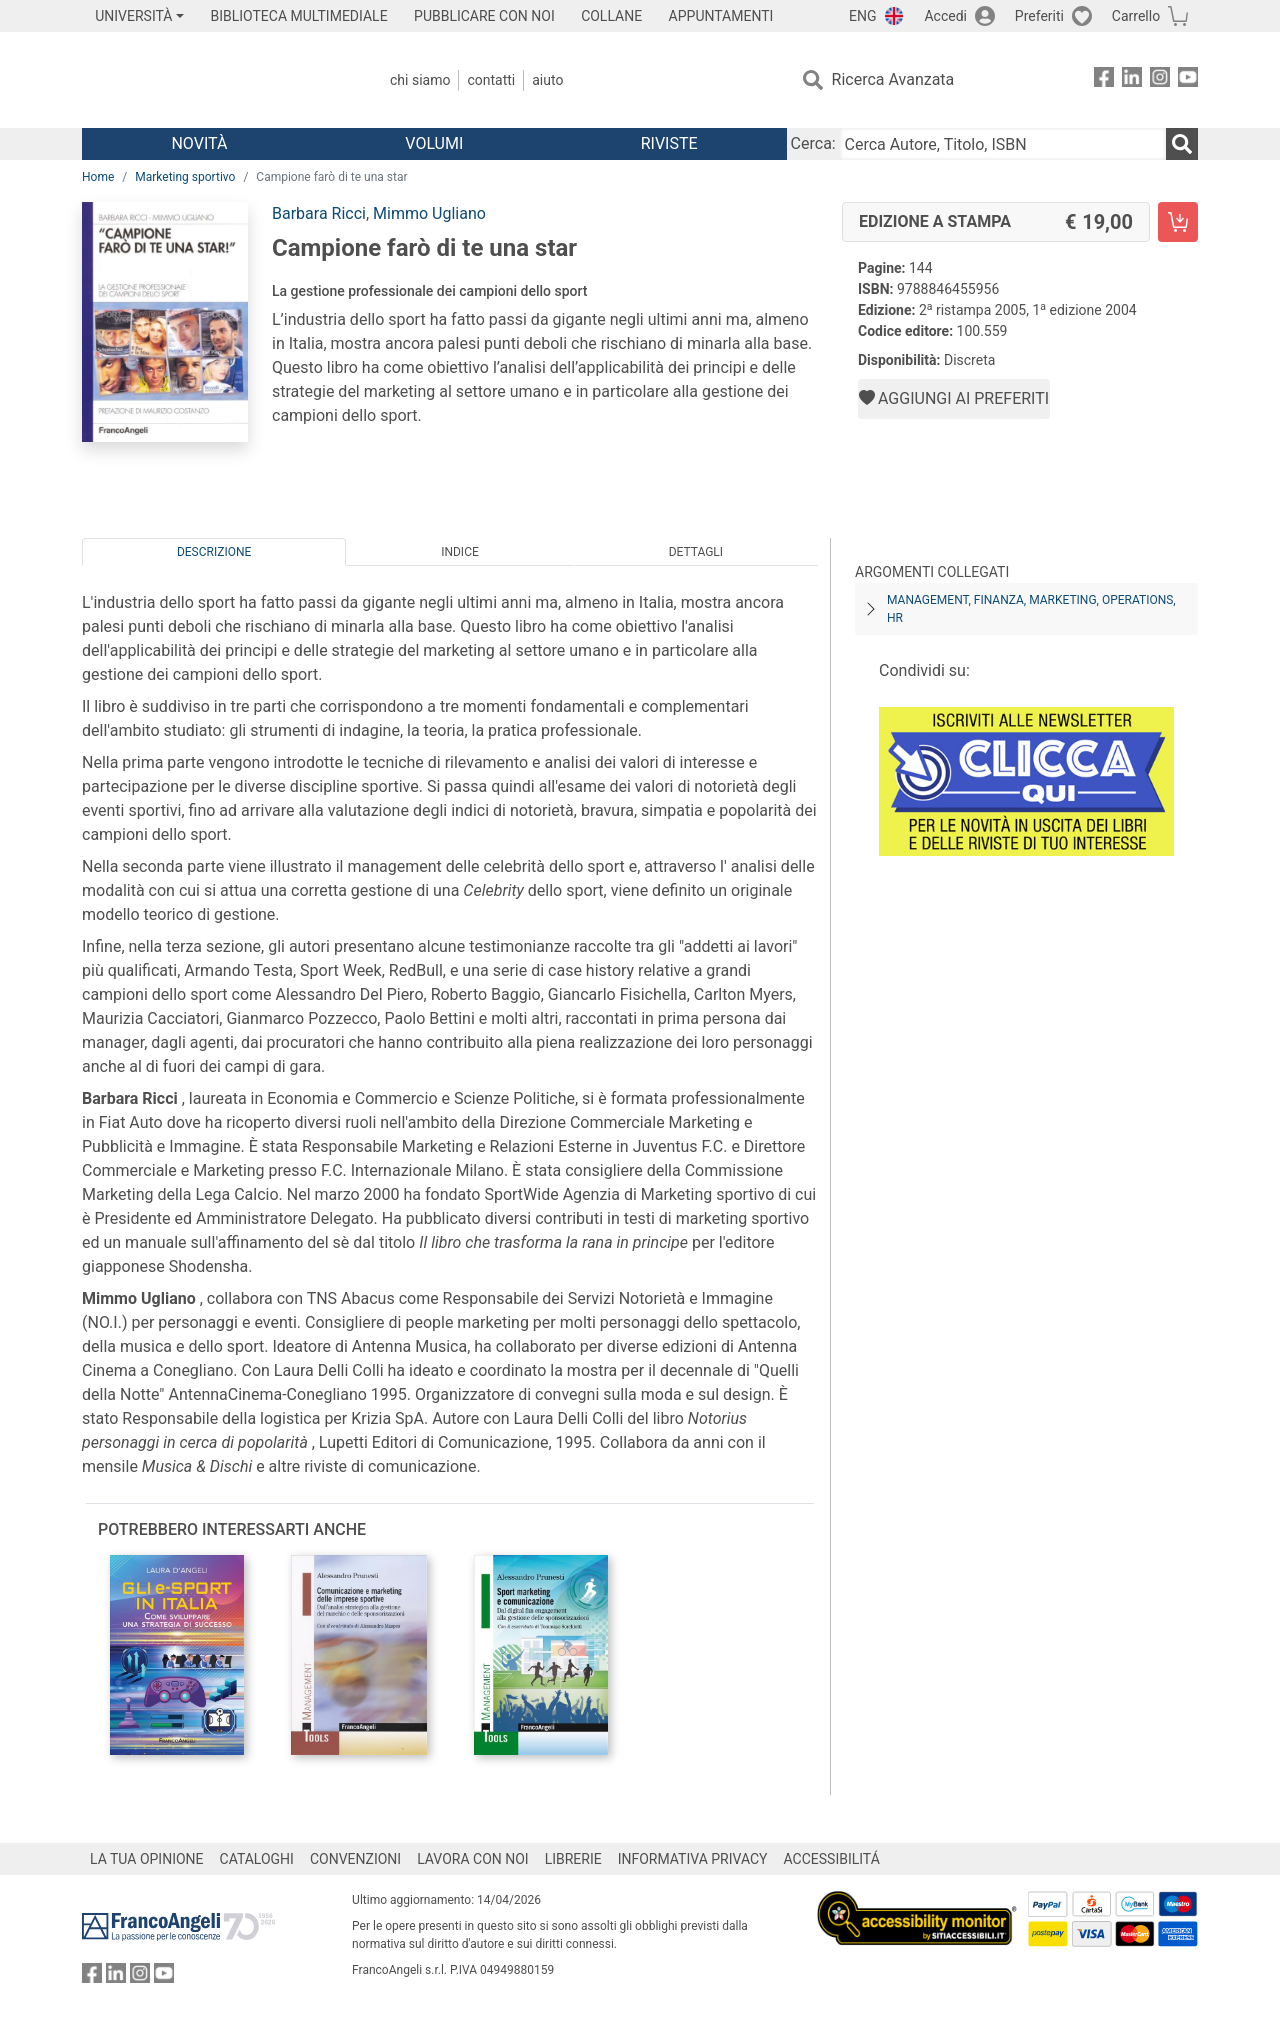 This screenshot has height=2022, width=1280. Describe the element at coordinates (355, 1859) in the screenshot. I see `CONVENZIONI` at that location.